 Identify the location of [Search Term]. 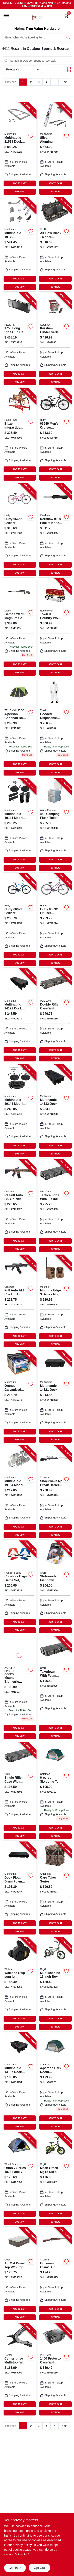
(37, 37).